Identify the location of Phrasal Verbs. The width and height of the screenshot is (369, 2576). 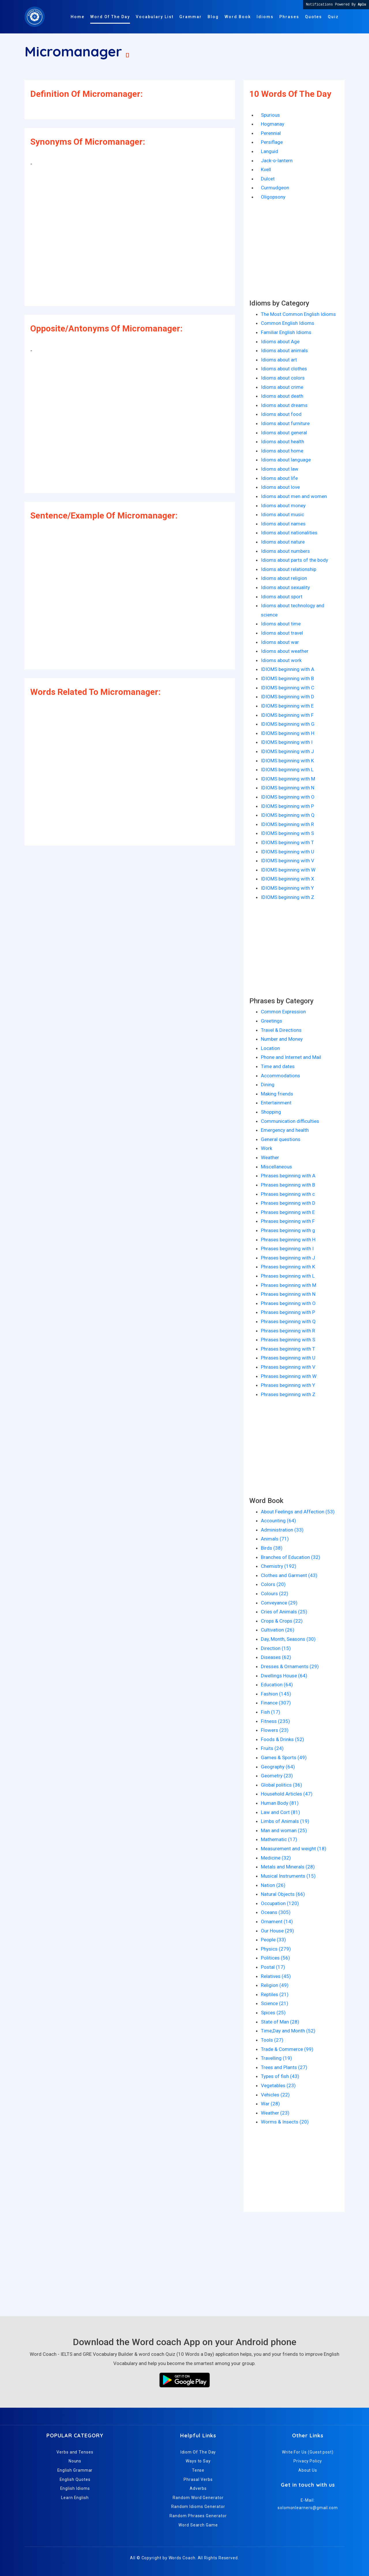
(198, 2479).